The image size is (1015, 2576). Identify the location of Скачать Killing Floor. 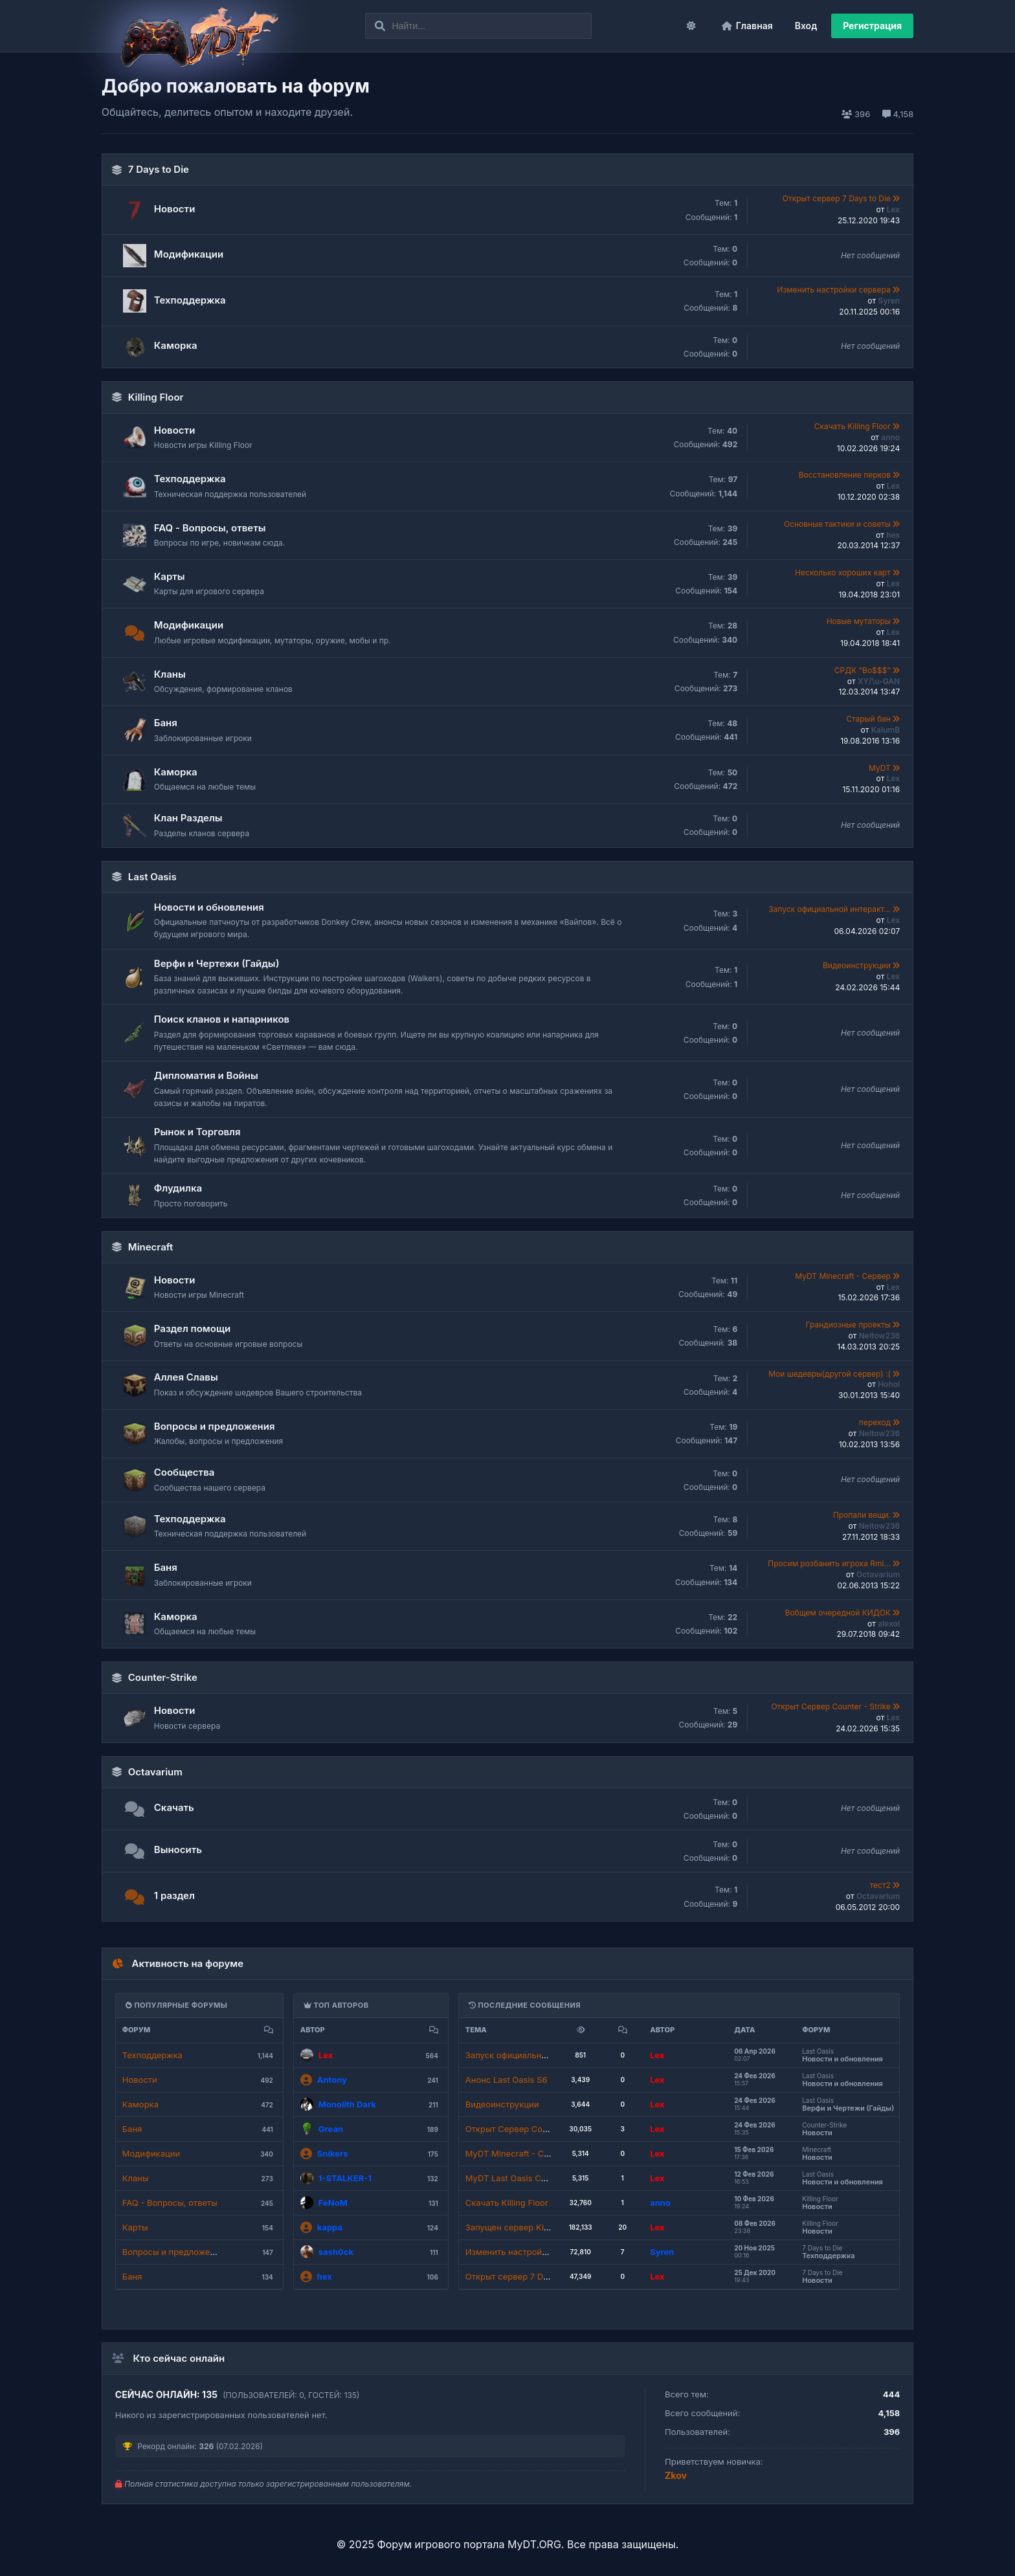
(853, 426).